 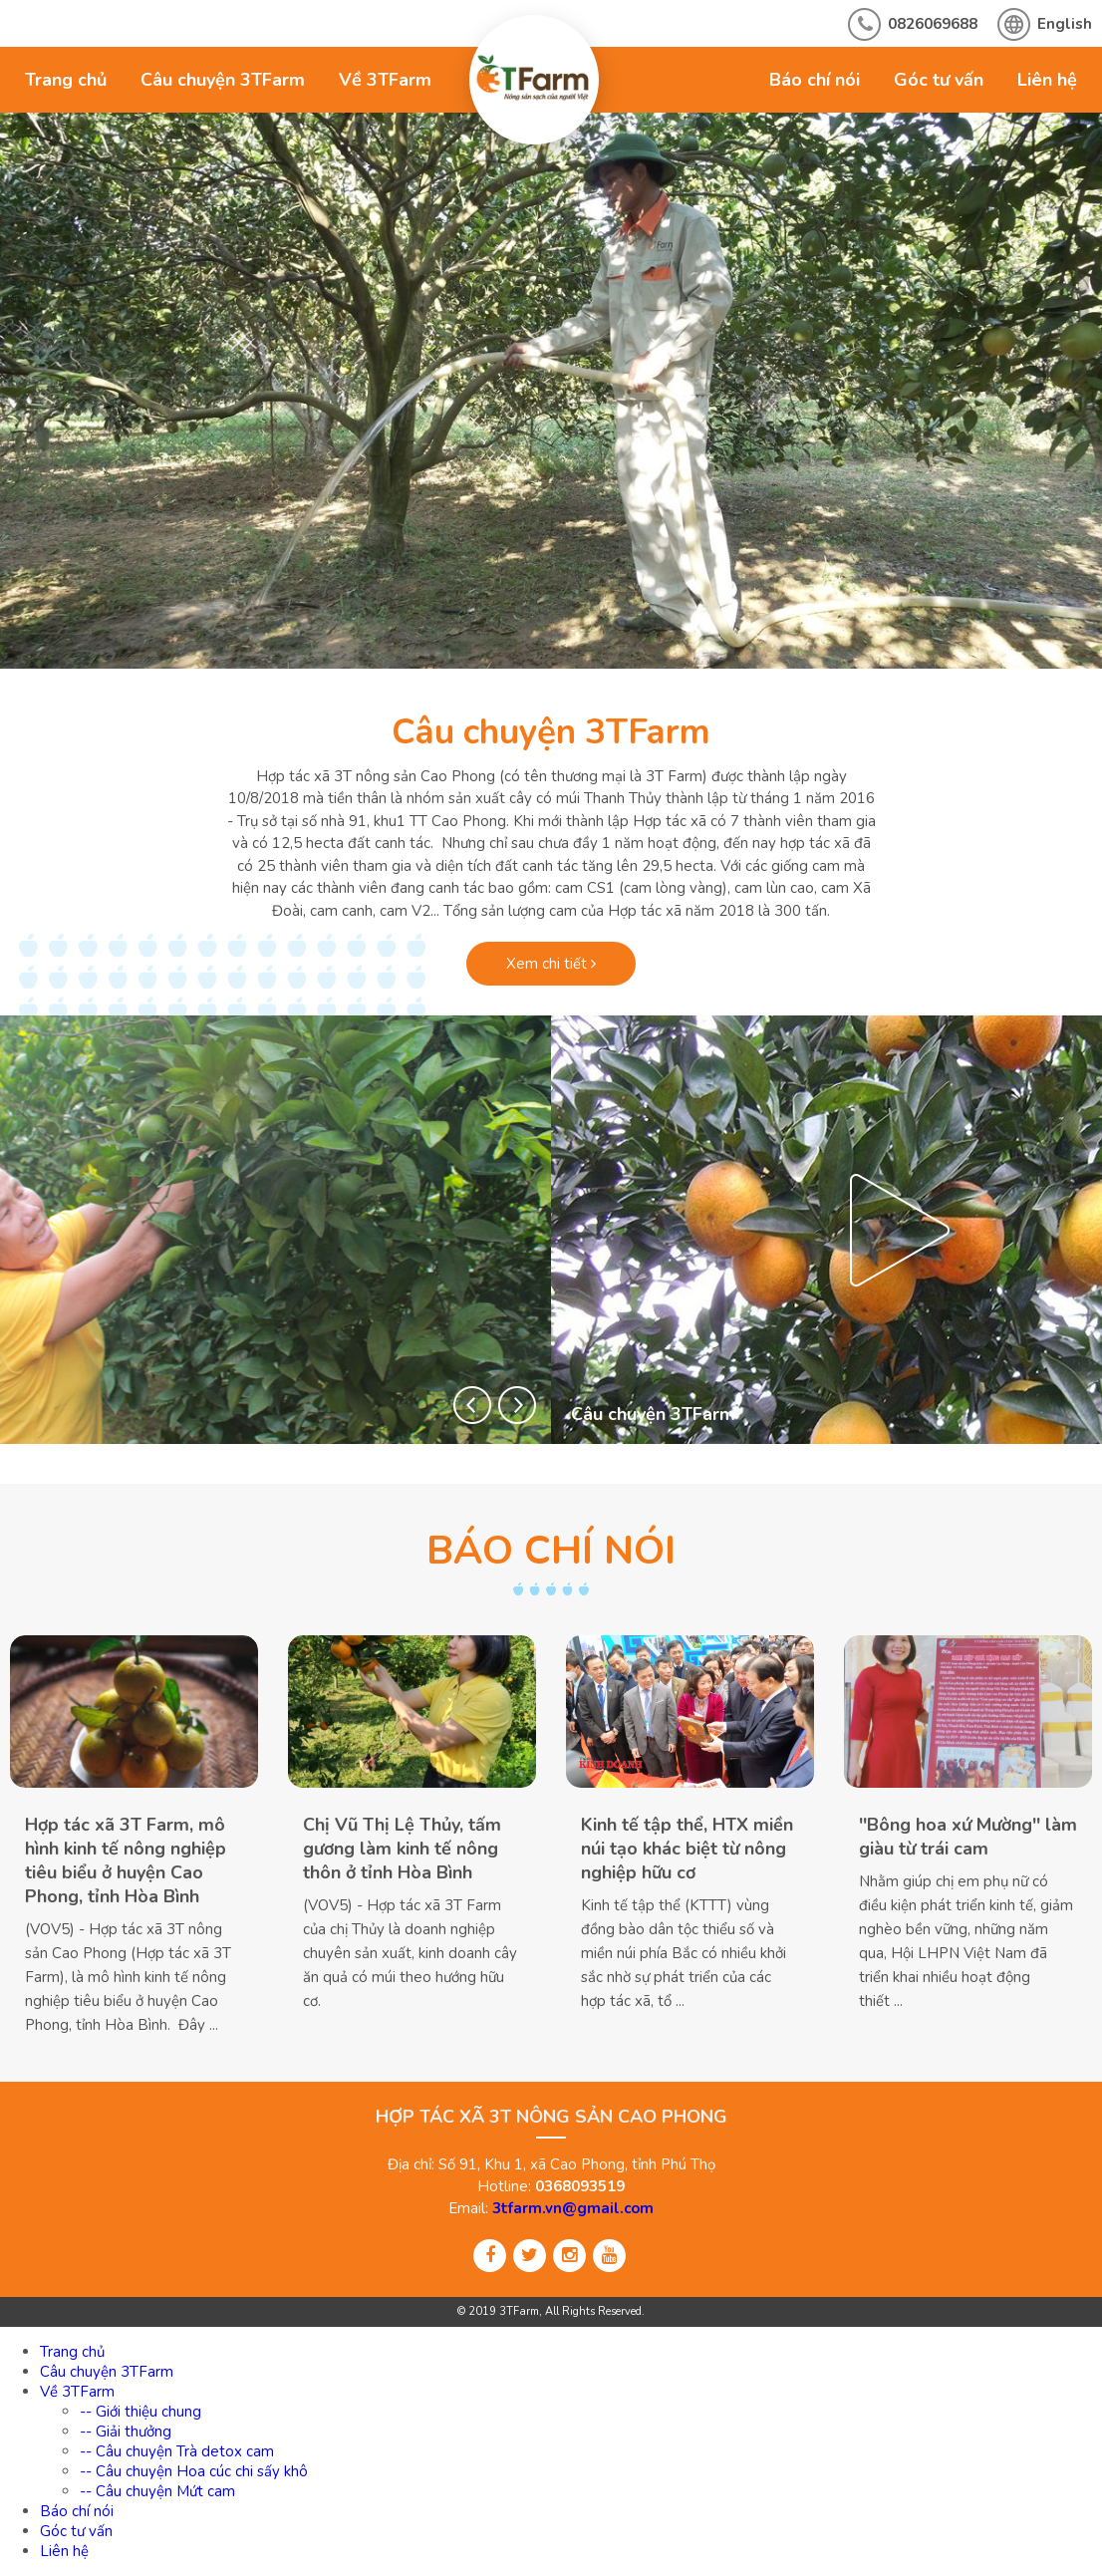 What do you see at coordinates (573, 2208) in the screenshot?
I see `3tfarm.vn@gmail.com` at bounding box center [573, 2208].